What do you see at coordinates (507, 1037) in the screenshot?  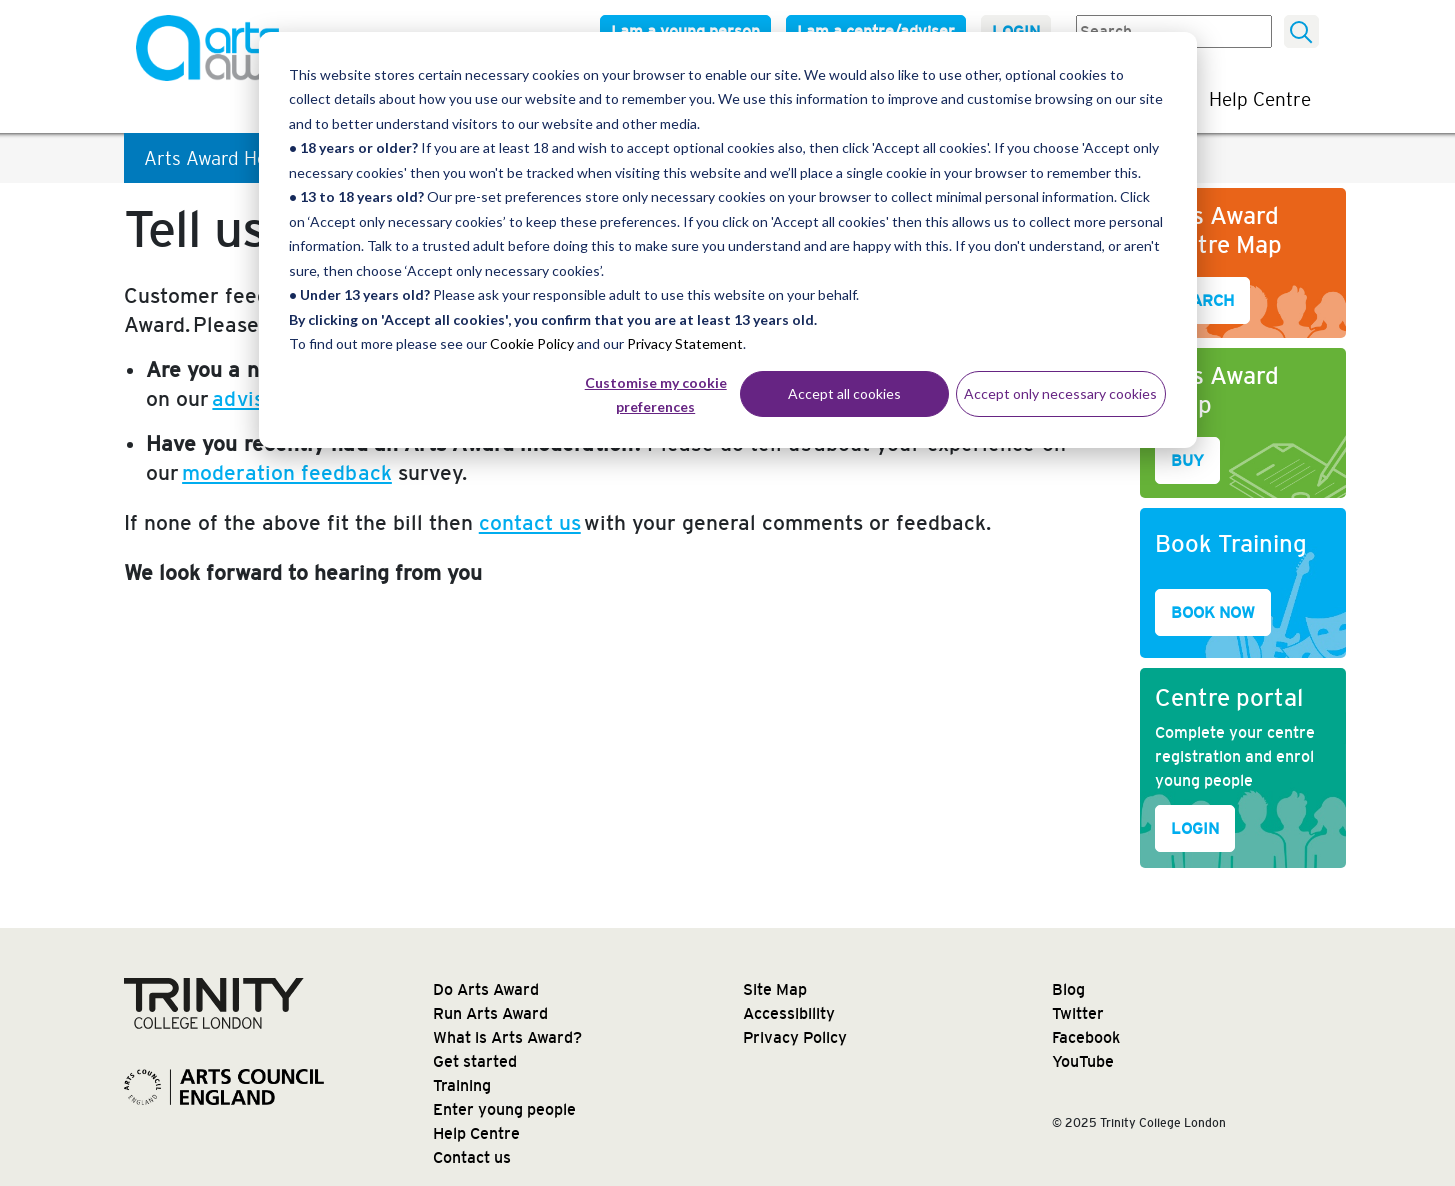 I see `What is Arts Award?` at bounding box center [507, 1037].